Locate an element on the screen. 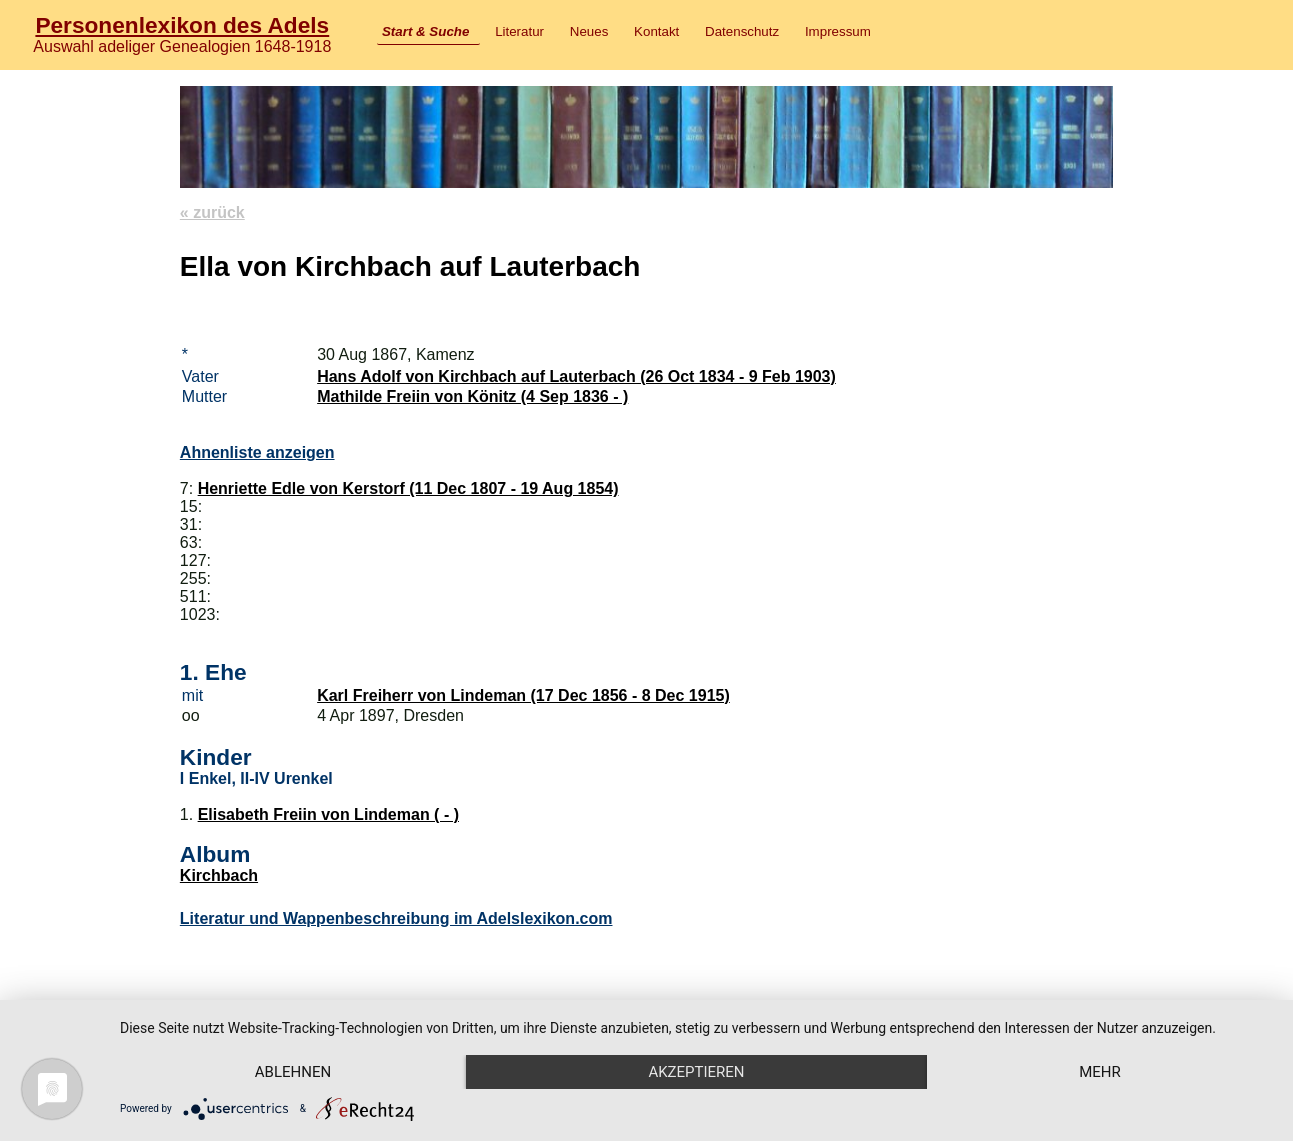 The height and width of the screenshot is (1141, 1293). mehr is located at coordinates (1100, 1072).